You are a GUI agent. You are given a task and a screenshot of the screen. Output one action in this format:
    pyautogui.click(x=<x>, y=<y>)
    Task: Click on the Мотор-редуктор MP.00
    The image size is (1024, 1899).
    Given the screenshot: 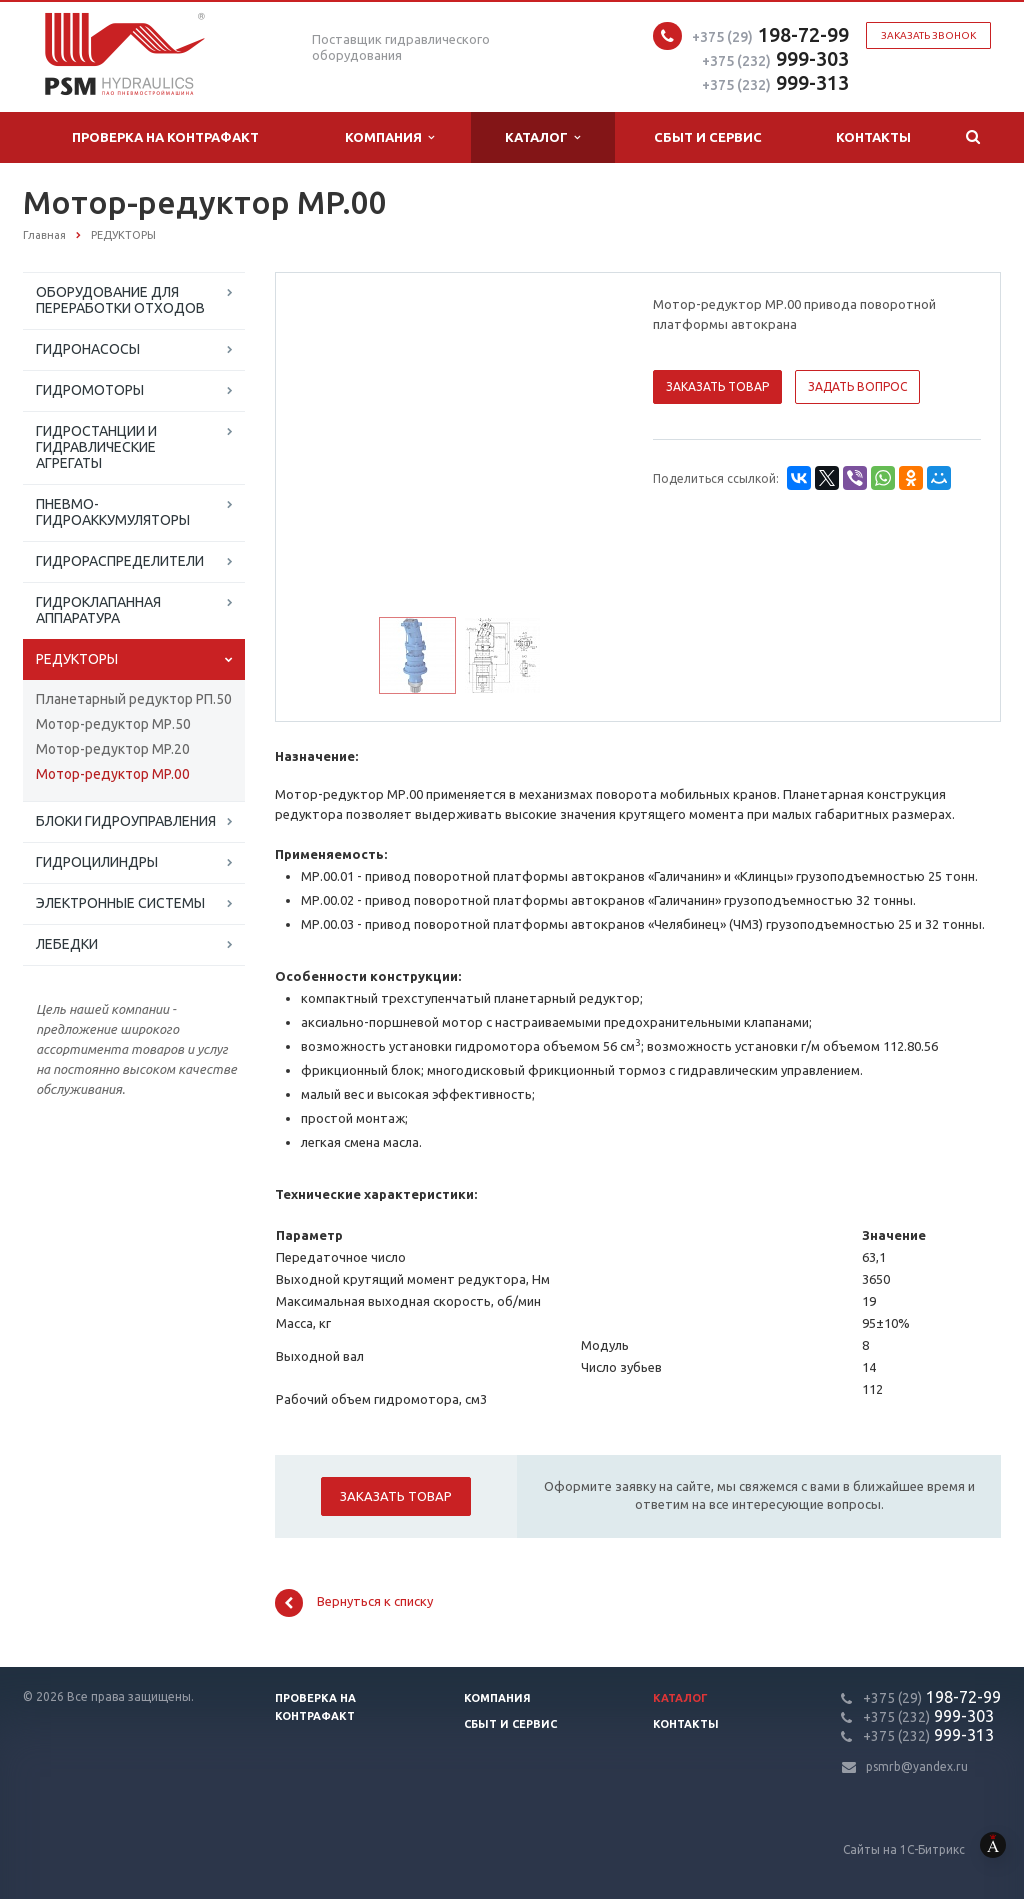 What is the action you would take?
    pyautogui.click(x=113, y=774)
    